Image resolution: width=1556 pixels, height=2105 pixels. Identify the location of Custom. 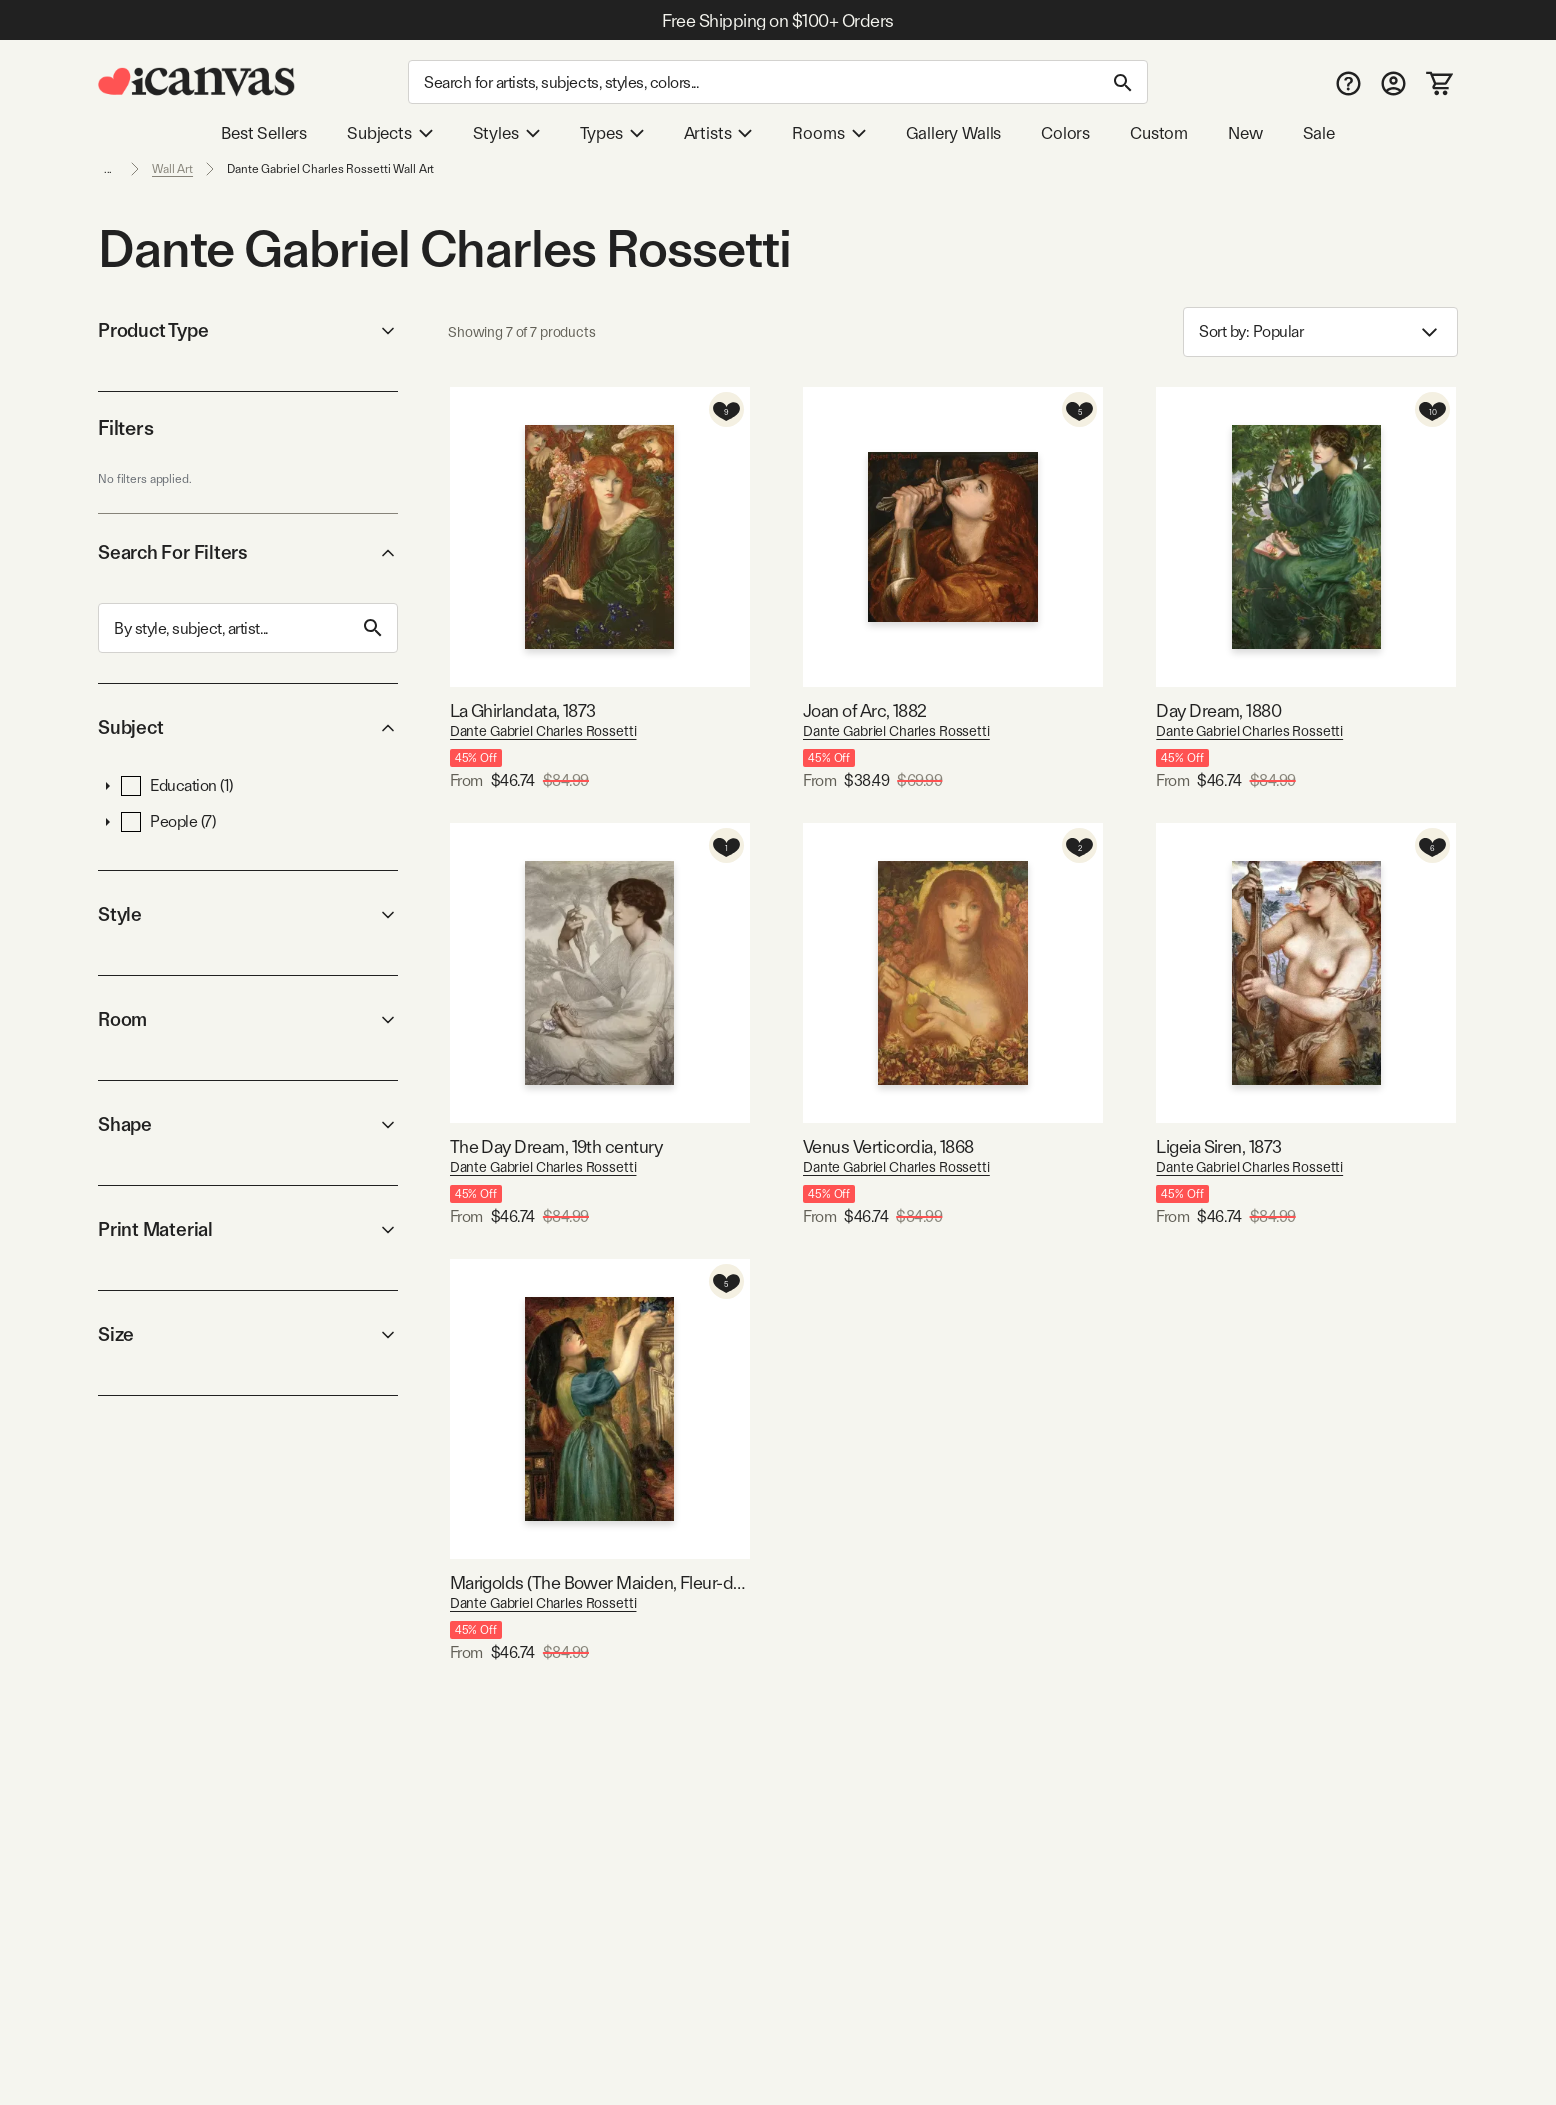
(1159, 133).